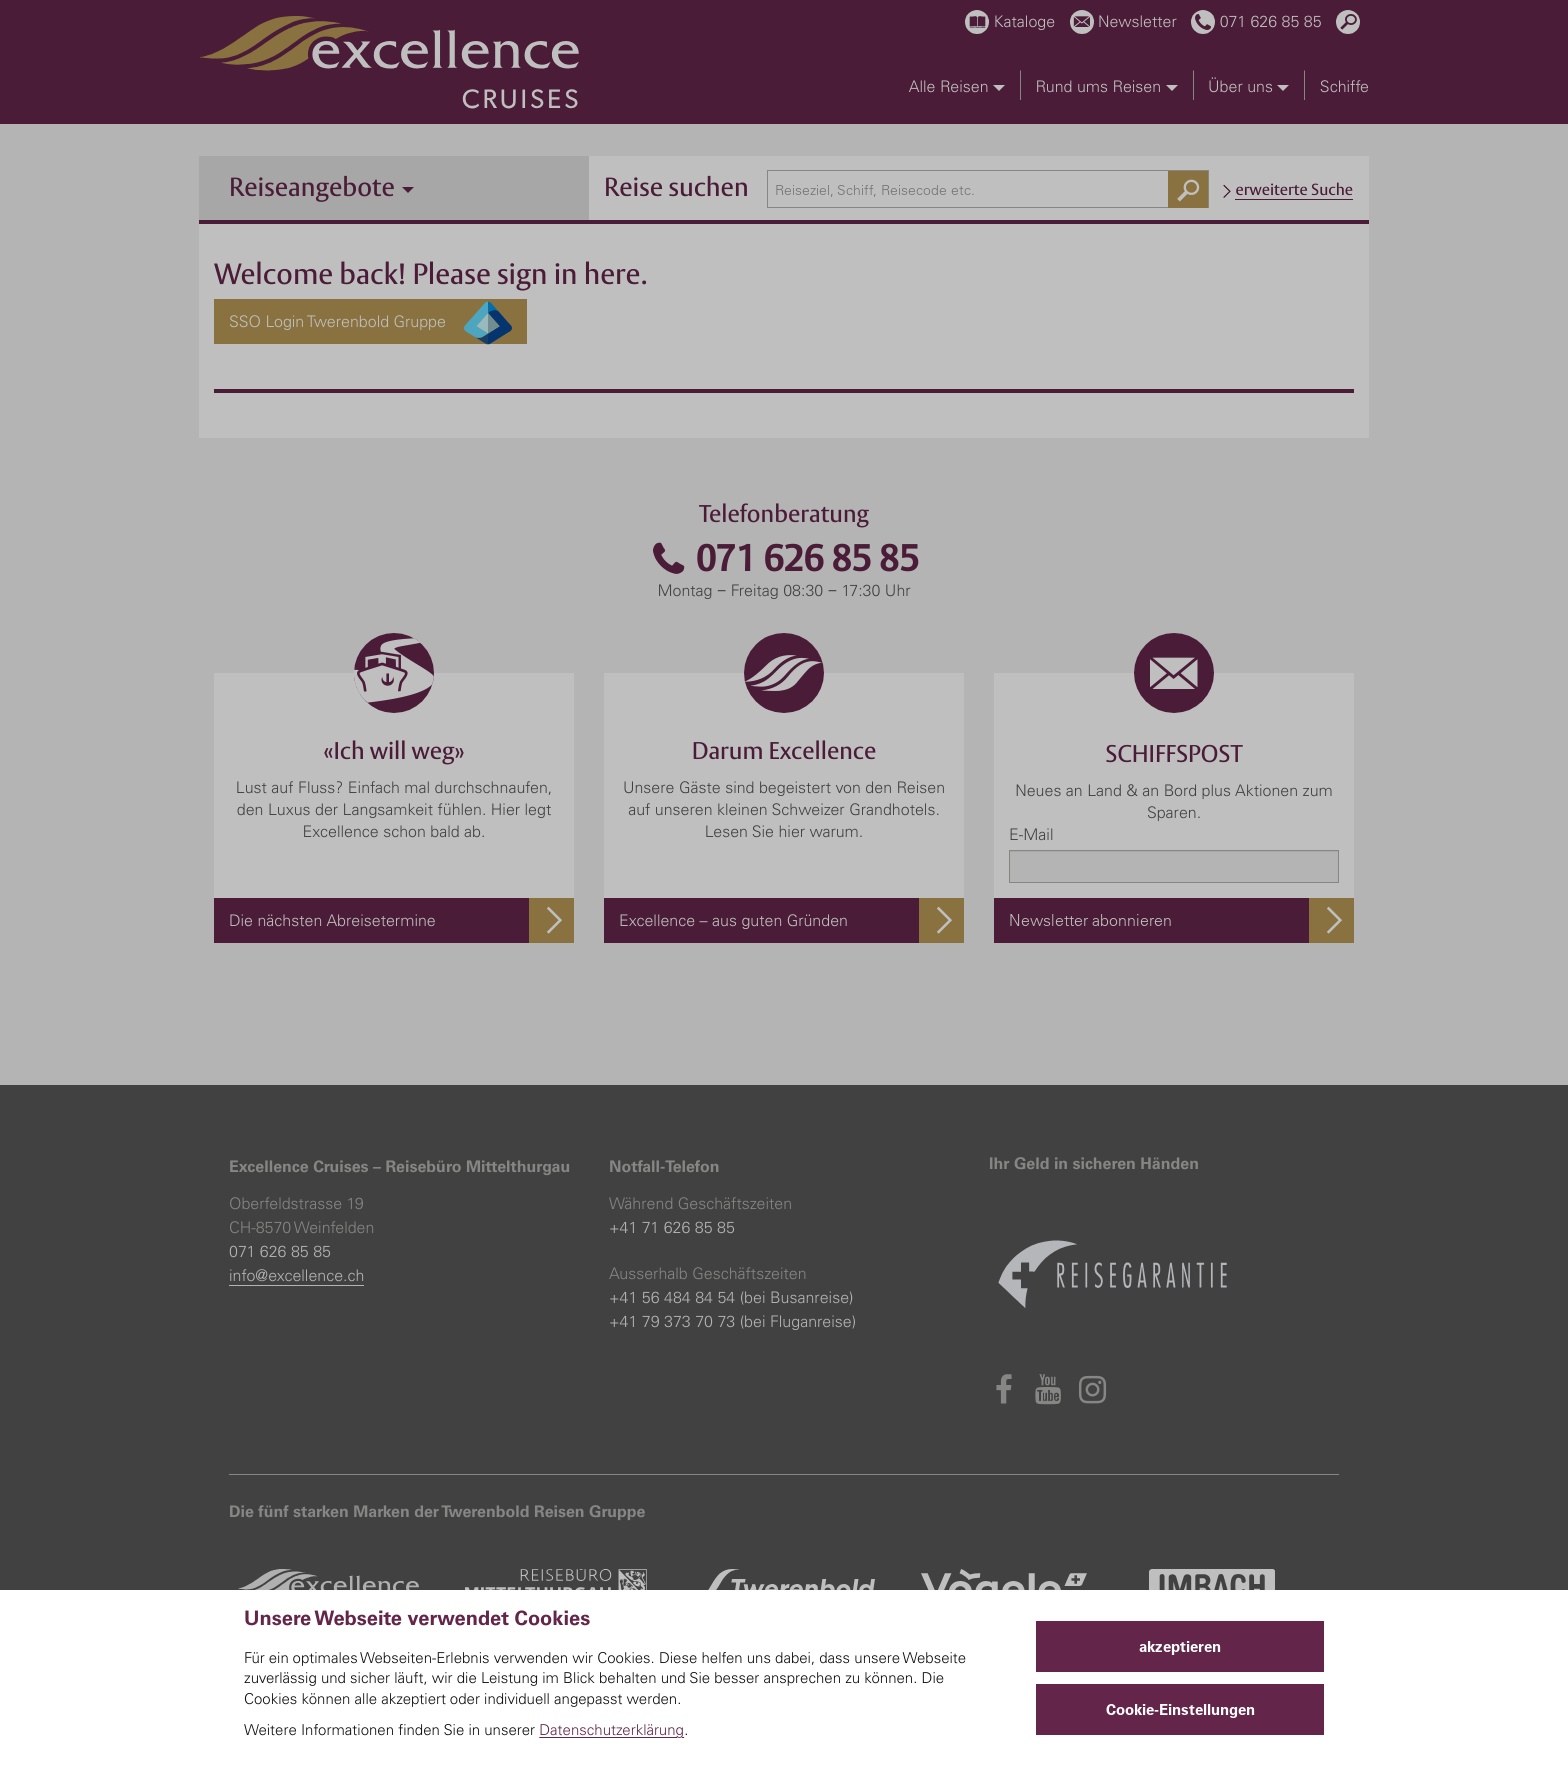  Describe the element at coordinates (611, 1729) in the screenshot. I see `Datenschutzerklärung` at that location.